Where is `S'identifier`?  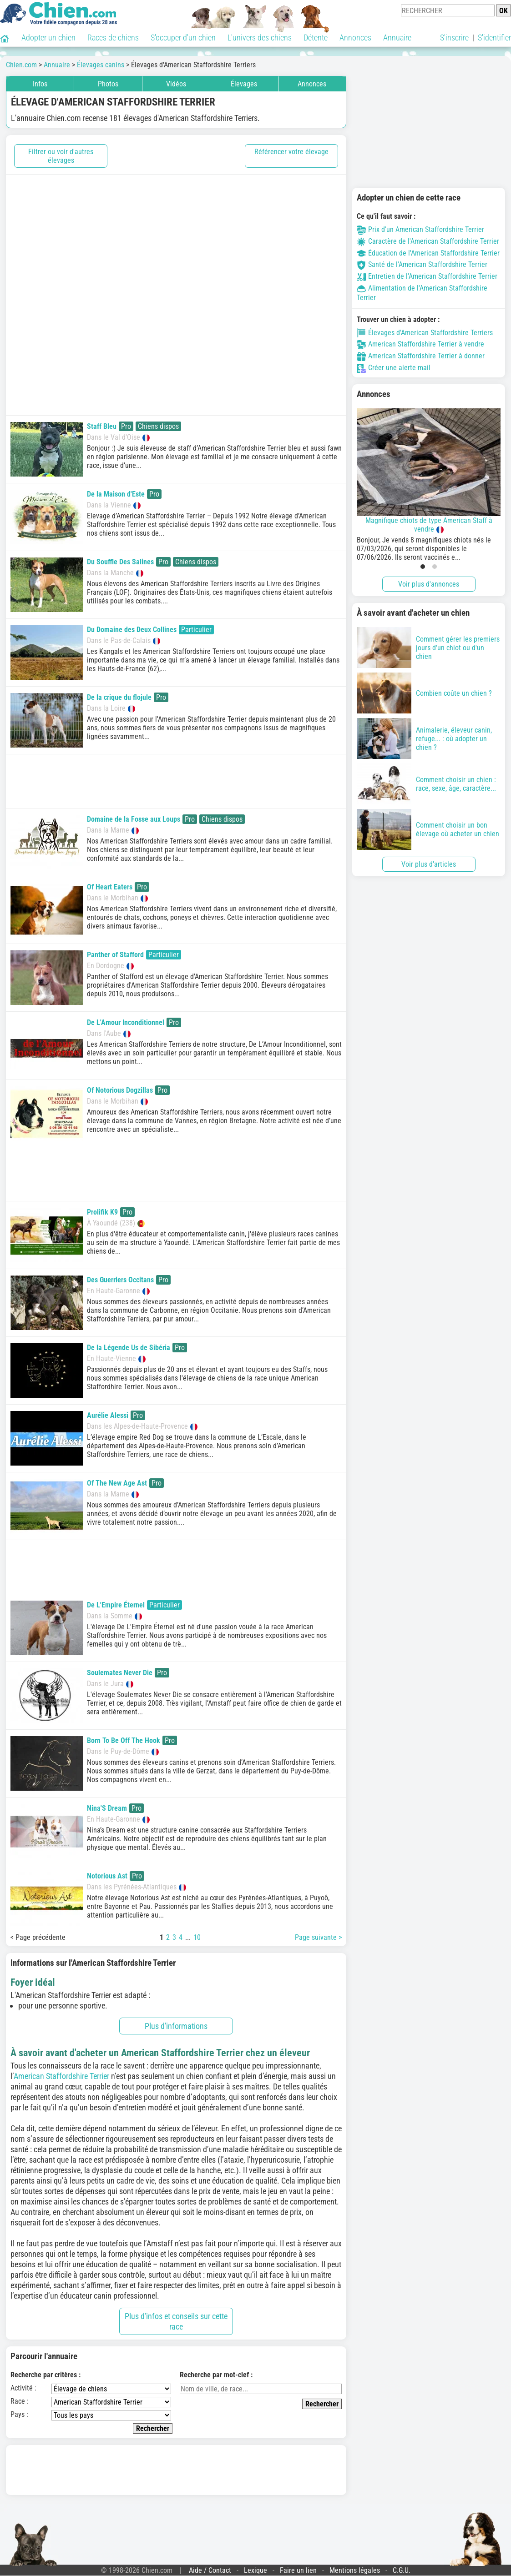
S'identifier is located at coordinates (494, 37).